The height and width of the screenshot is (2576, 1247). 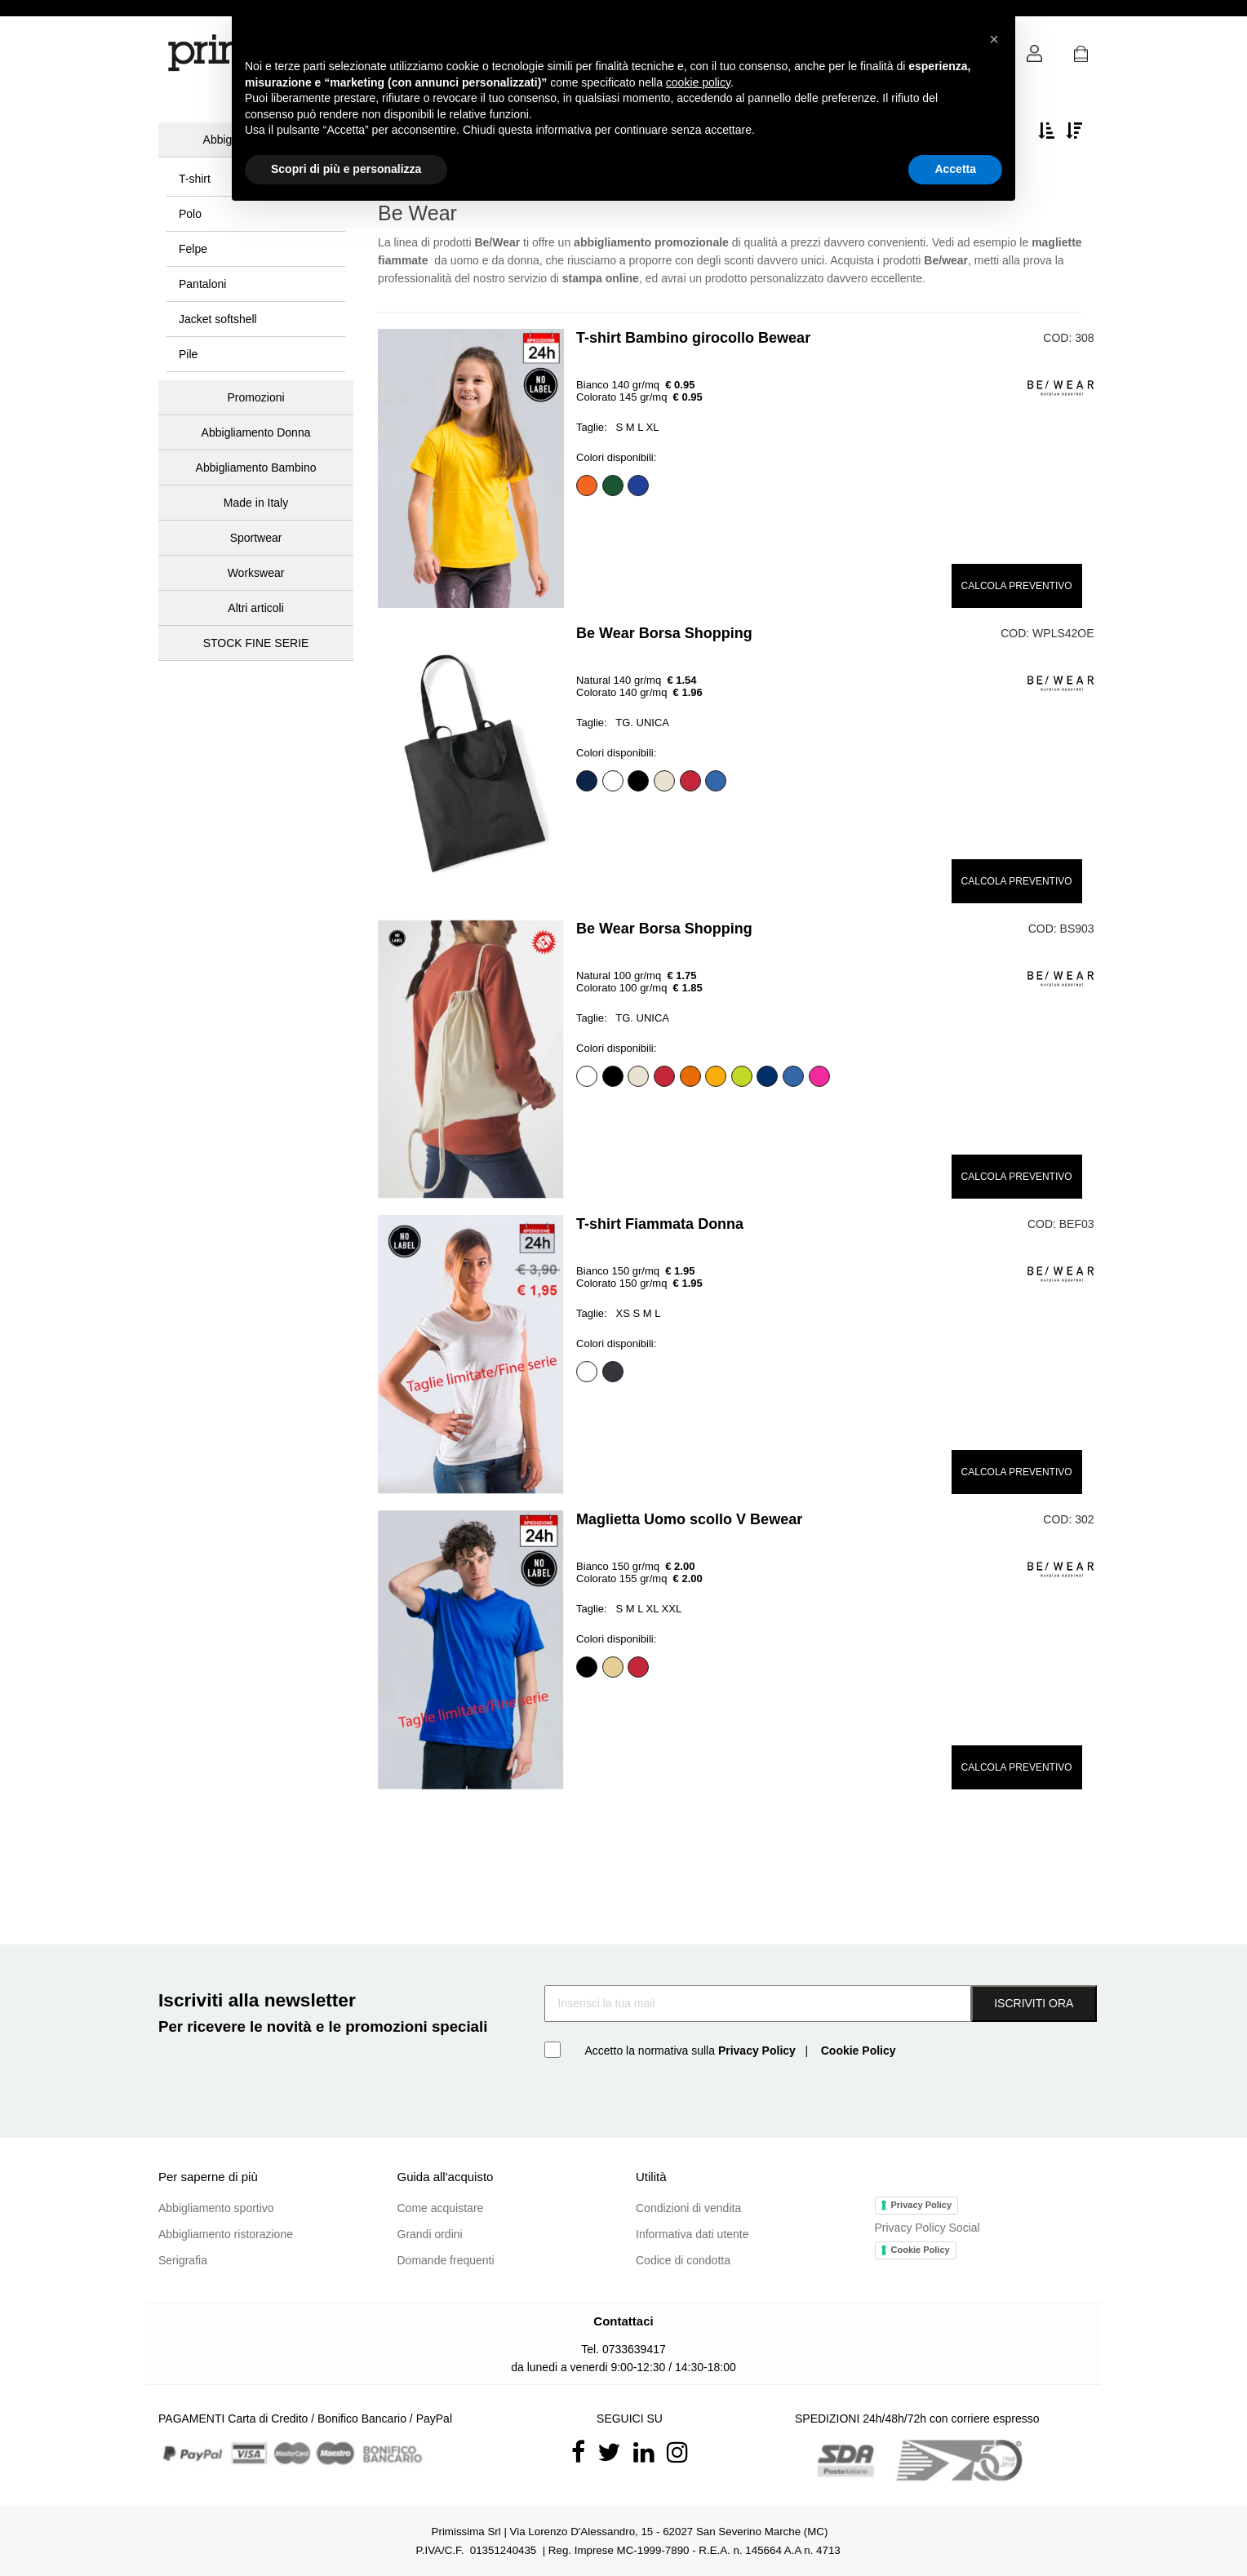 I want to click on Jacket softshell, so click(x=218, y=319).